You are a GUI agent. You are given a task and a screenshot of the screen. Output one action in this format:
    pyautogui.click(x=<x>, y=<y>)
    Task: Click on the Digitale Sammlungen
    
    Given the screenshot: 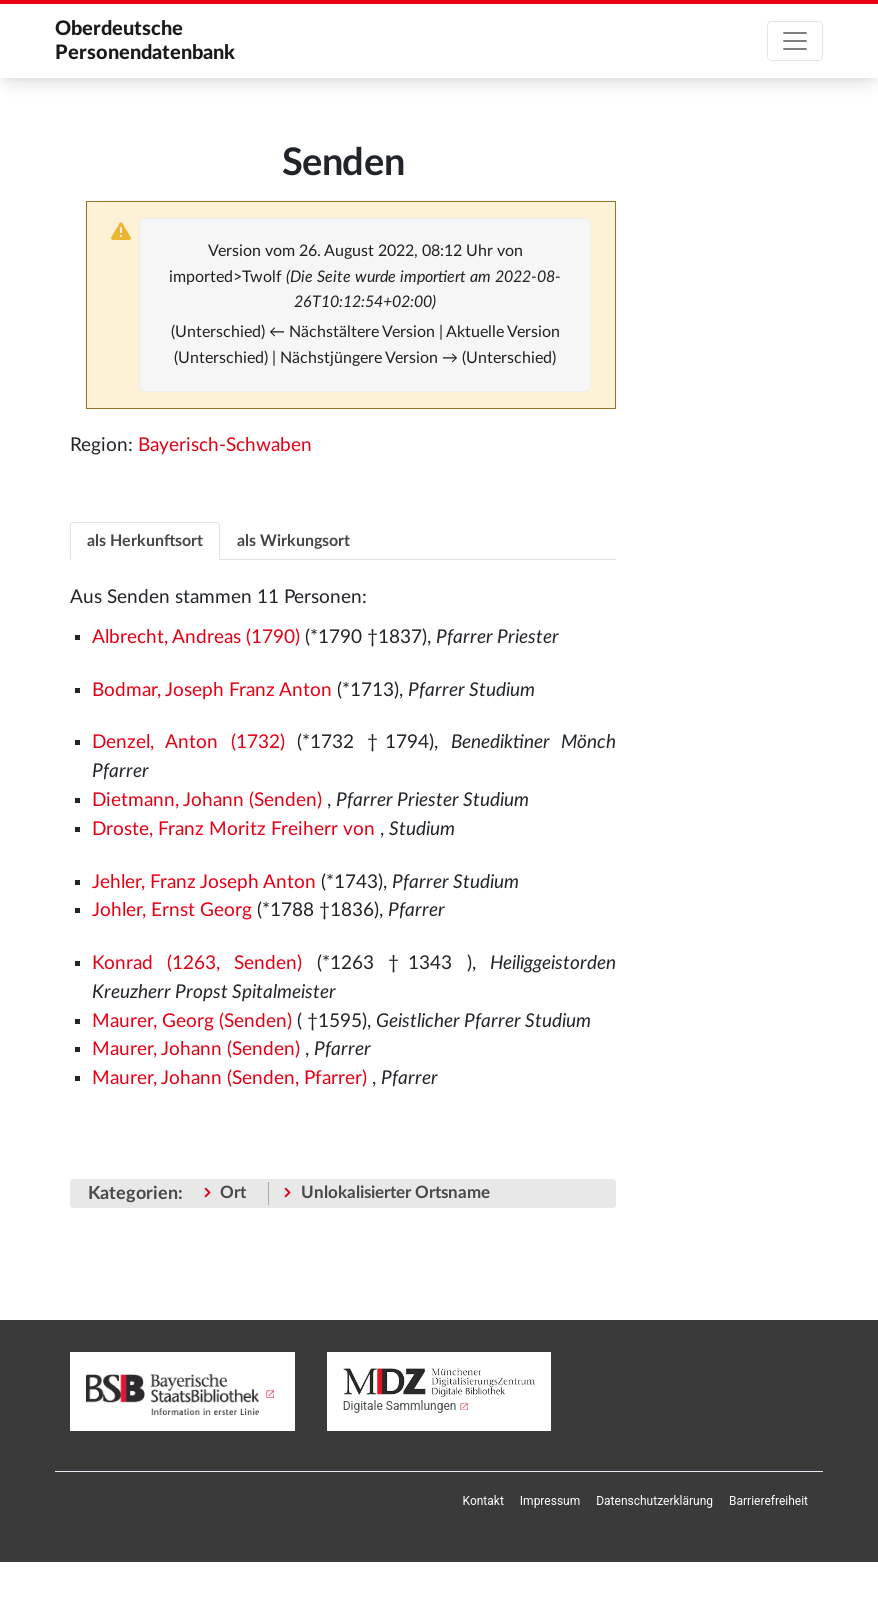 What is the action you would take?
    pyautogui.click(x=400, y=1406)
    